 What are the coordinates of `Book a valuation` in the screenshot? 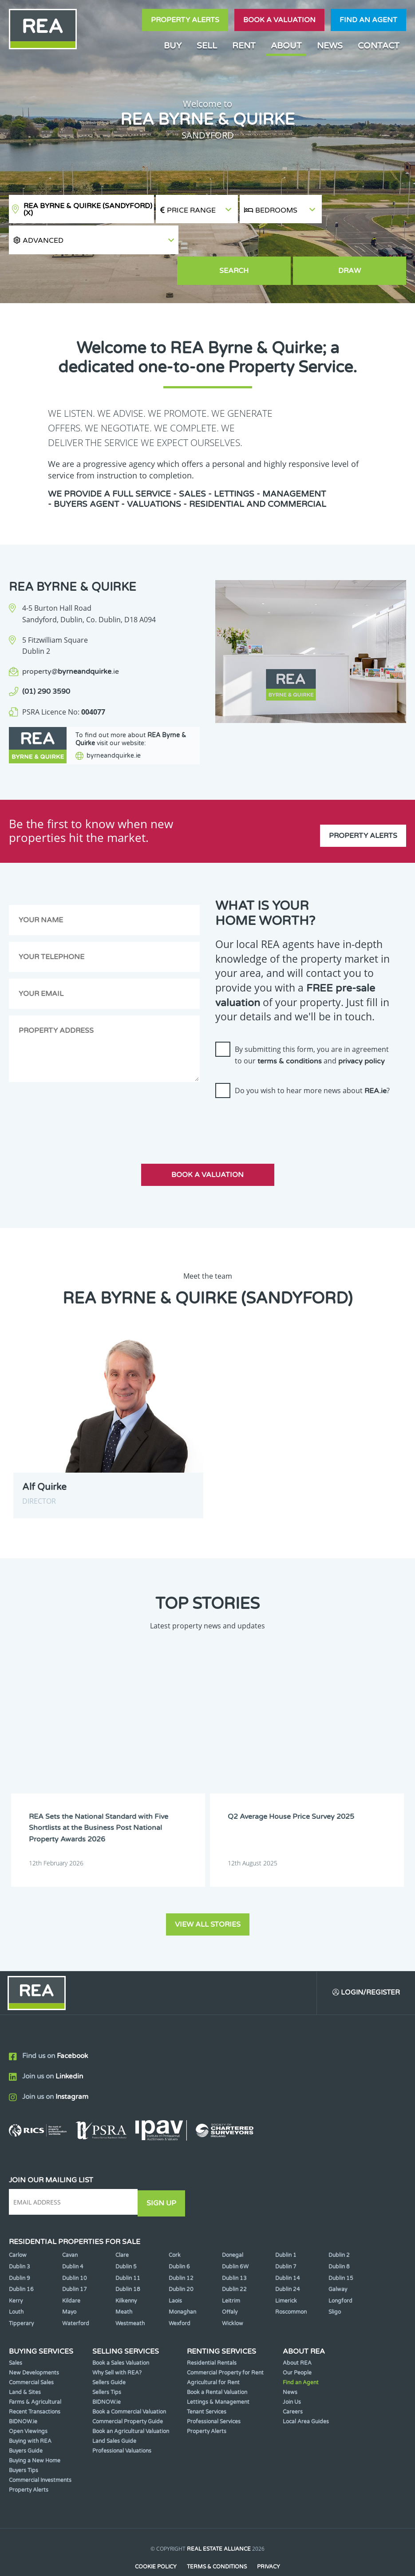 It's located at (279, 20).